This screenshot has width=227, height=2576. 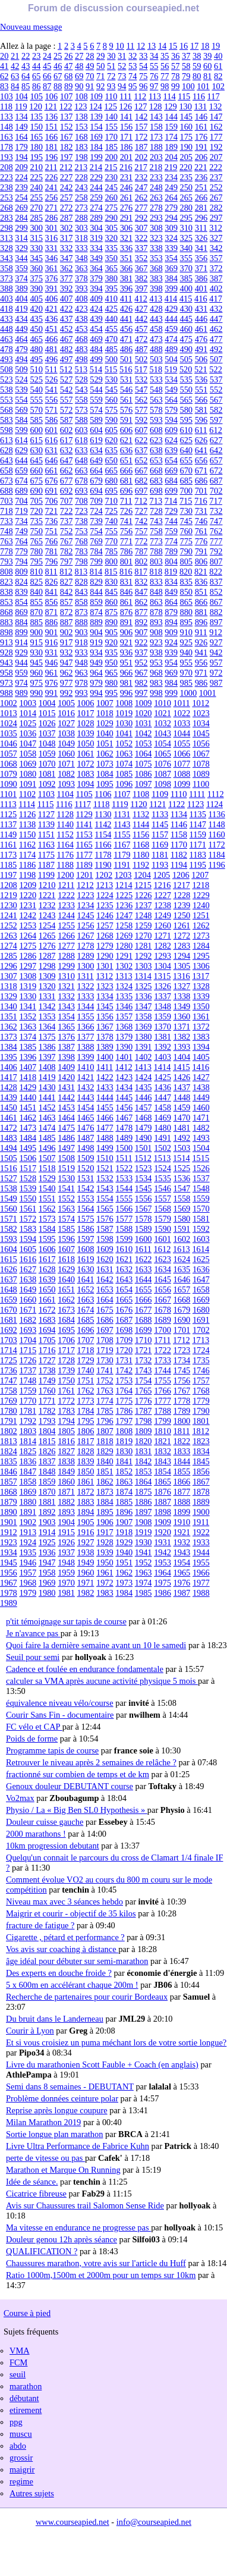 What do you see at coordinates (111, 76) in the screenshot?
I see `72` at bounding box center [111, 76].